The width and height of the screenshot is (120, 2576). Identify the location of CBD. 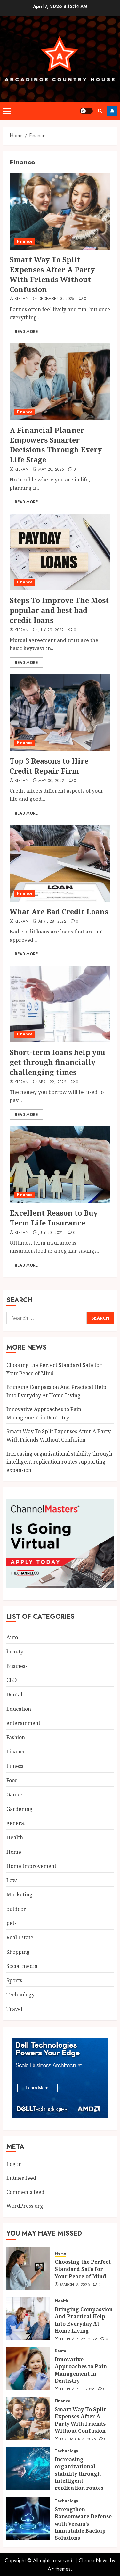
(11, 1680).